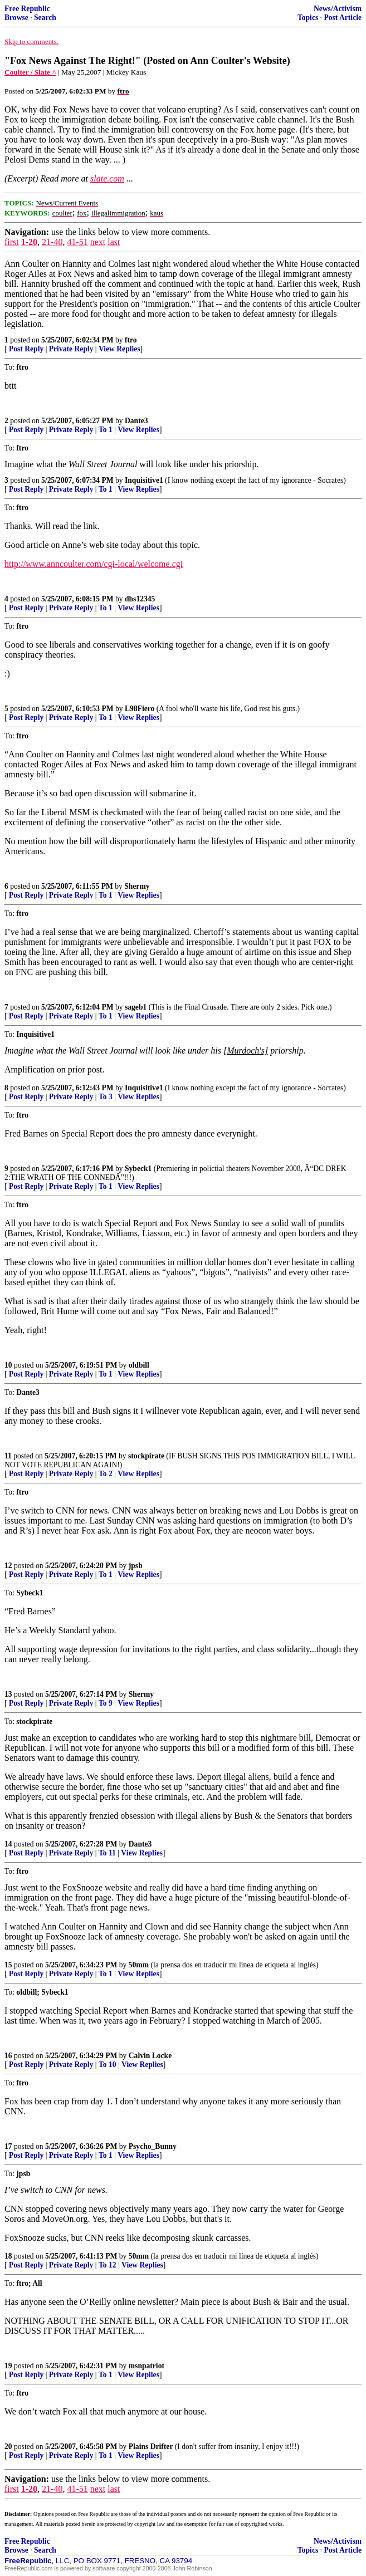  Describe the element at coordinates (151, 2446) in the screenshot. I see `Plains Drifter` at that location.